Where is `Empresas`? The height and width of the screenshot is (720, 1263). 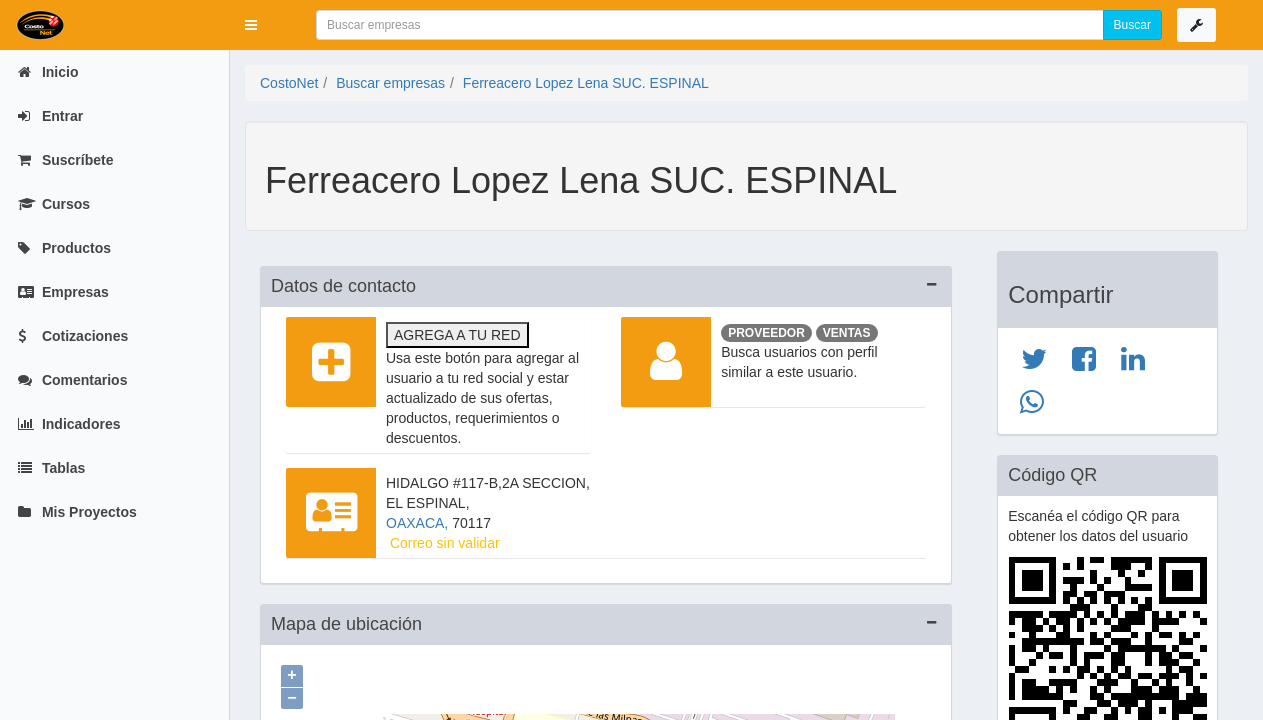 Empresas is located at coordinates (63, 292).